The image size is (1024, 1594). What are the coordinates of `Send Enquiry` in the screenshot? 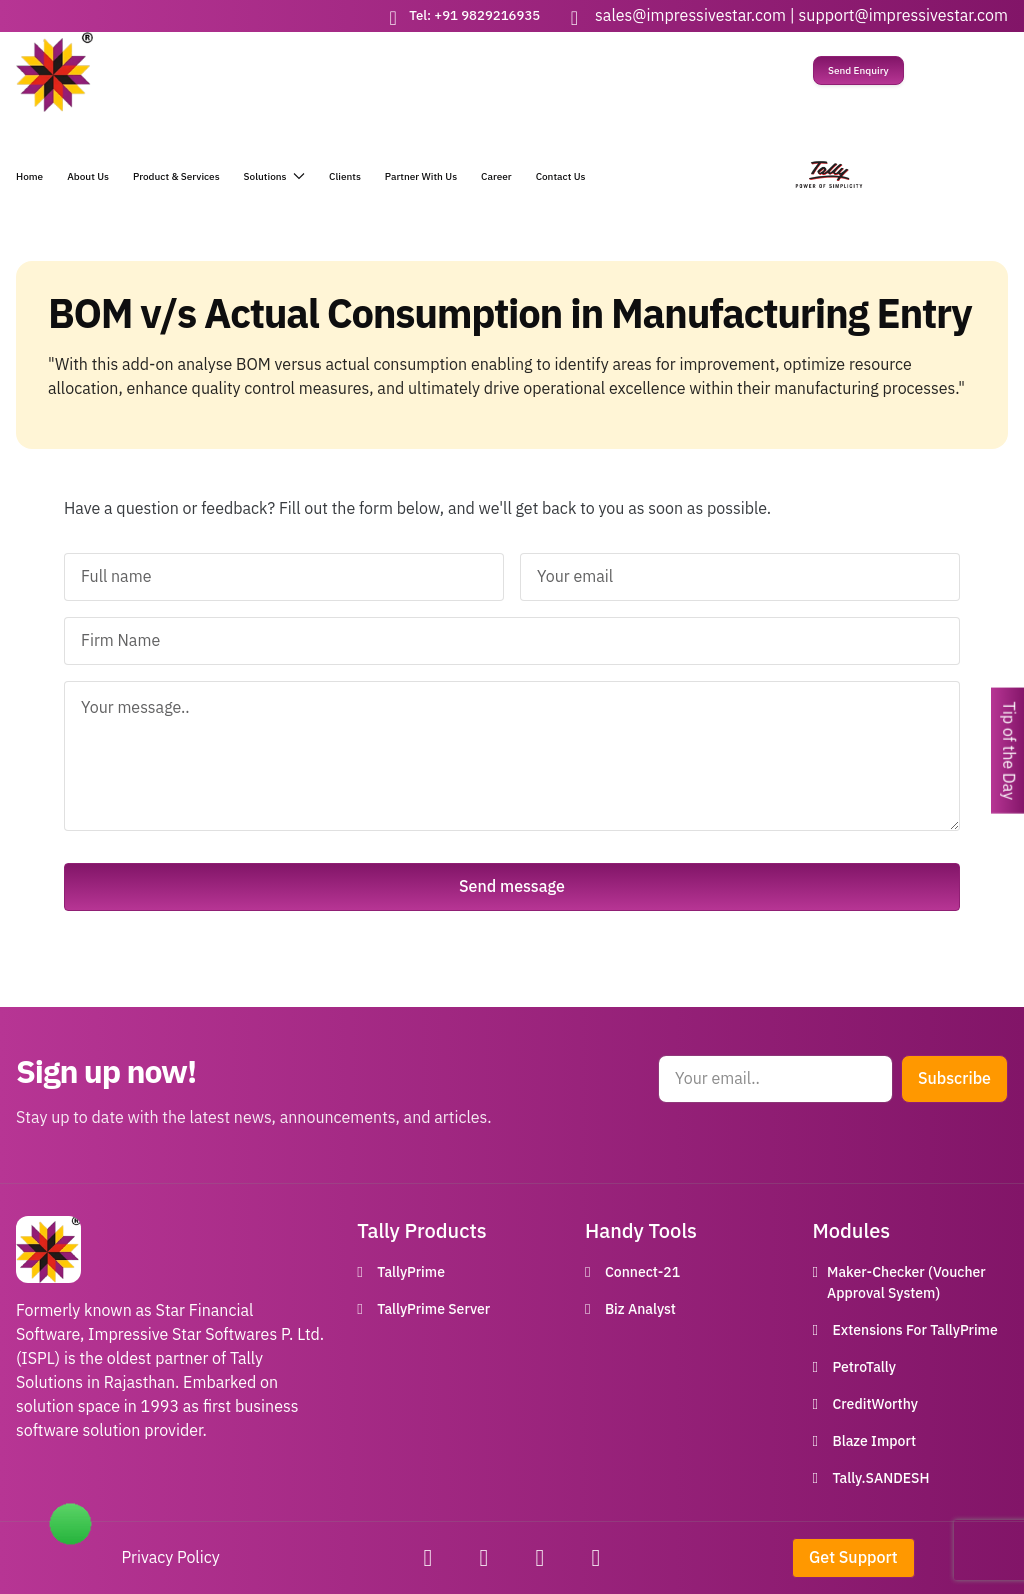 It's located at (858, 70).